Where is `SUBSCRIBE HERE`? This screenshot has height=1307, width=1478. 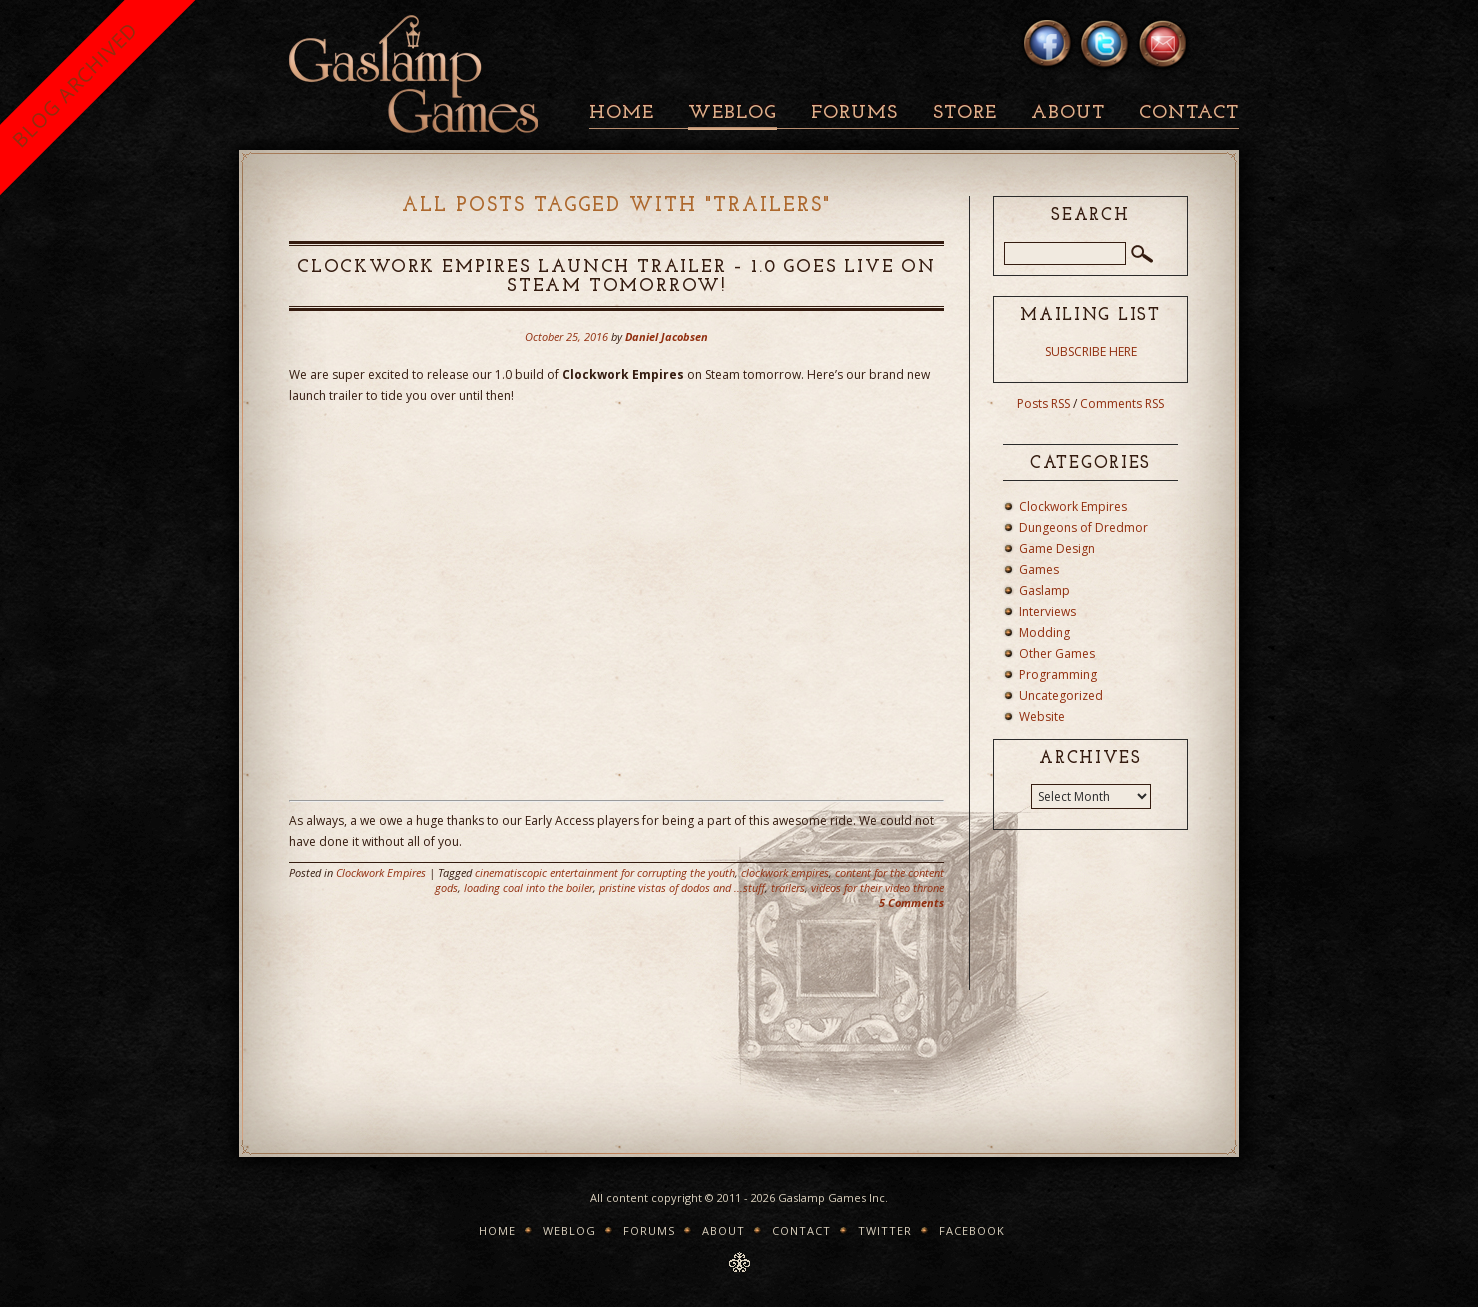 SUBSCRIBE HERE is located at coordinates (1091, 351).